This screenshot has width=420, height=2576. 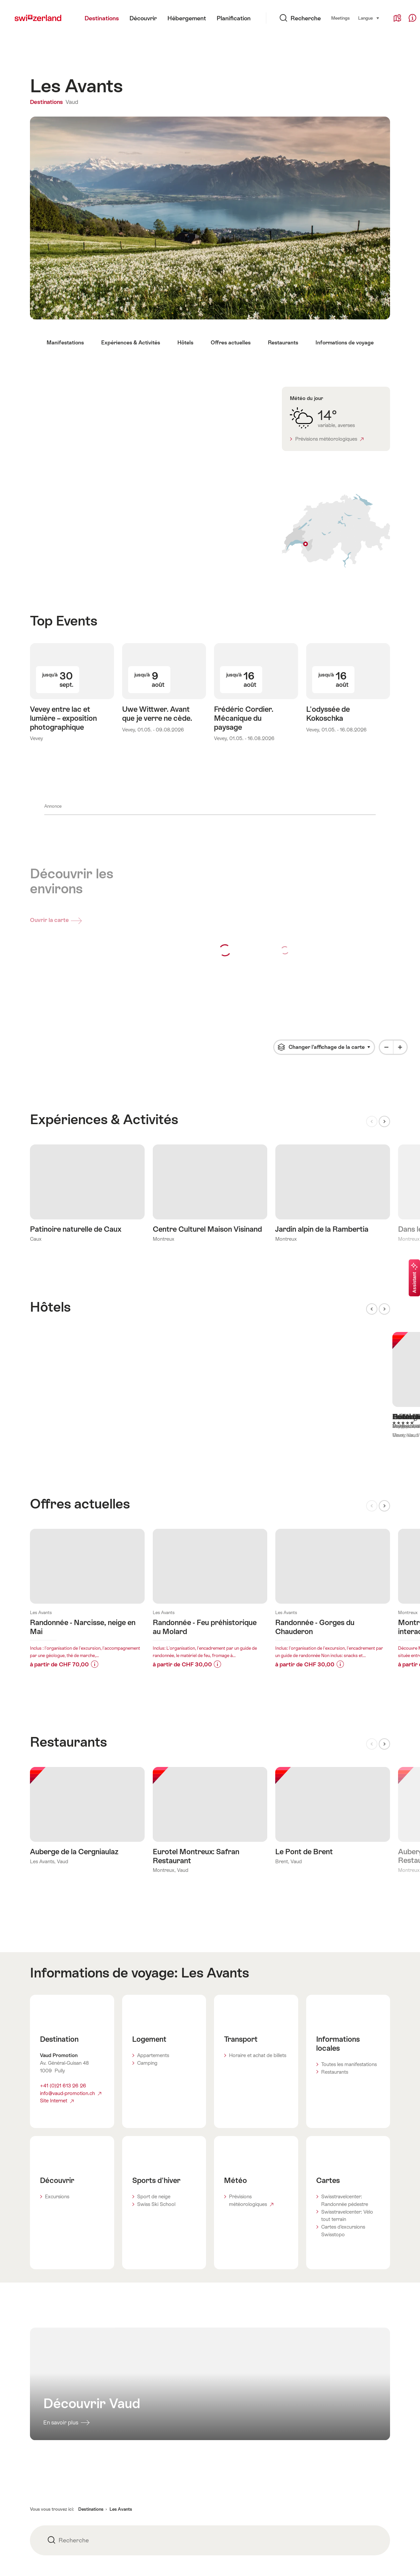 What do you see at coordinates (72, 102) in the screenshot?
I see `Vaud` at bounding box center [72, 102].